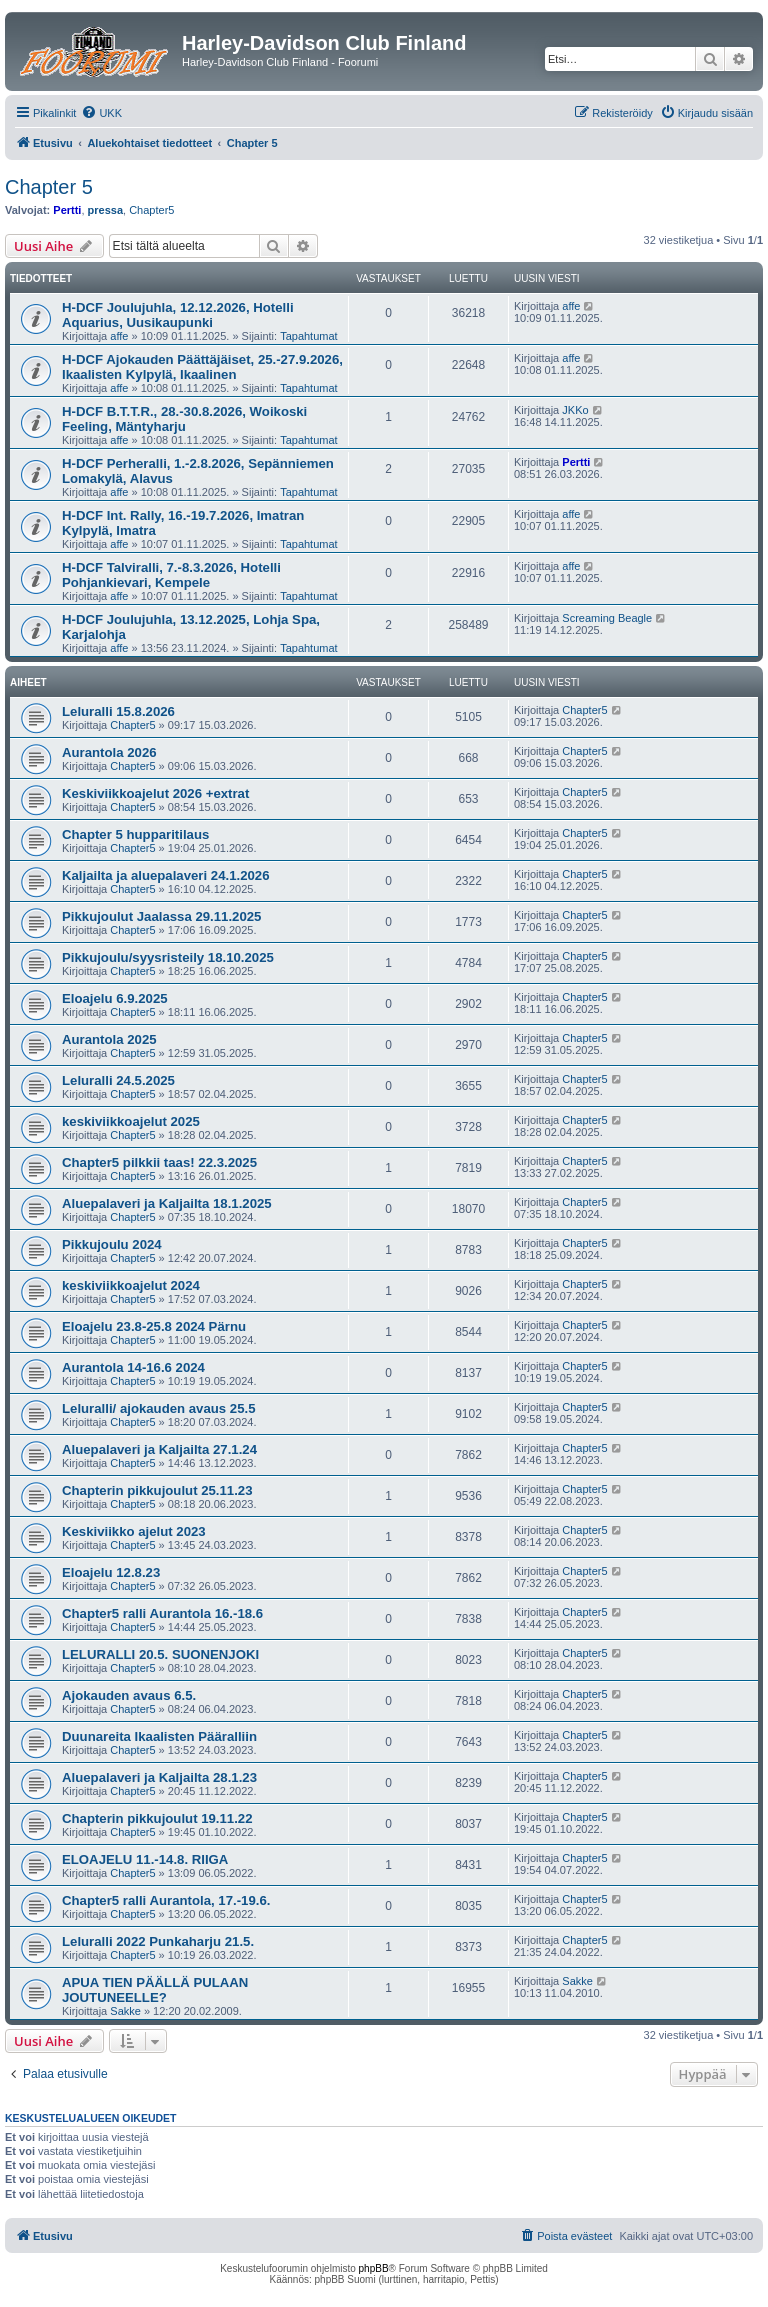 Image resolution: width=768 pixels, height=2307 pixels. What do you see at coordinates (202, 367) in the screenshot?
I see `H-DCF Ajokauden Päättäjäiset, 25.-27.9.2026, Ikaalisten Kylpylä, Ikaalinen` at bounding box center [202, 367].